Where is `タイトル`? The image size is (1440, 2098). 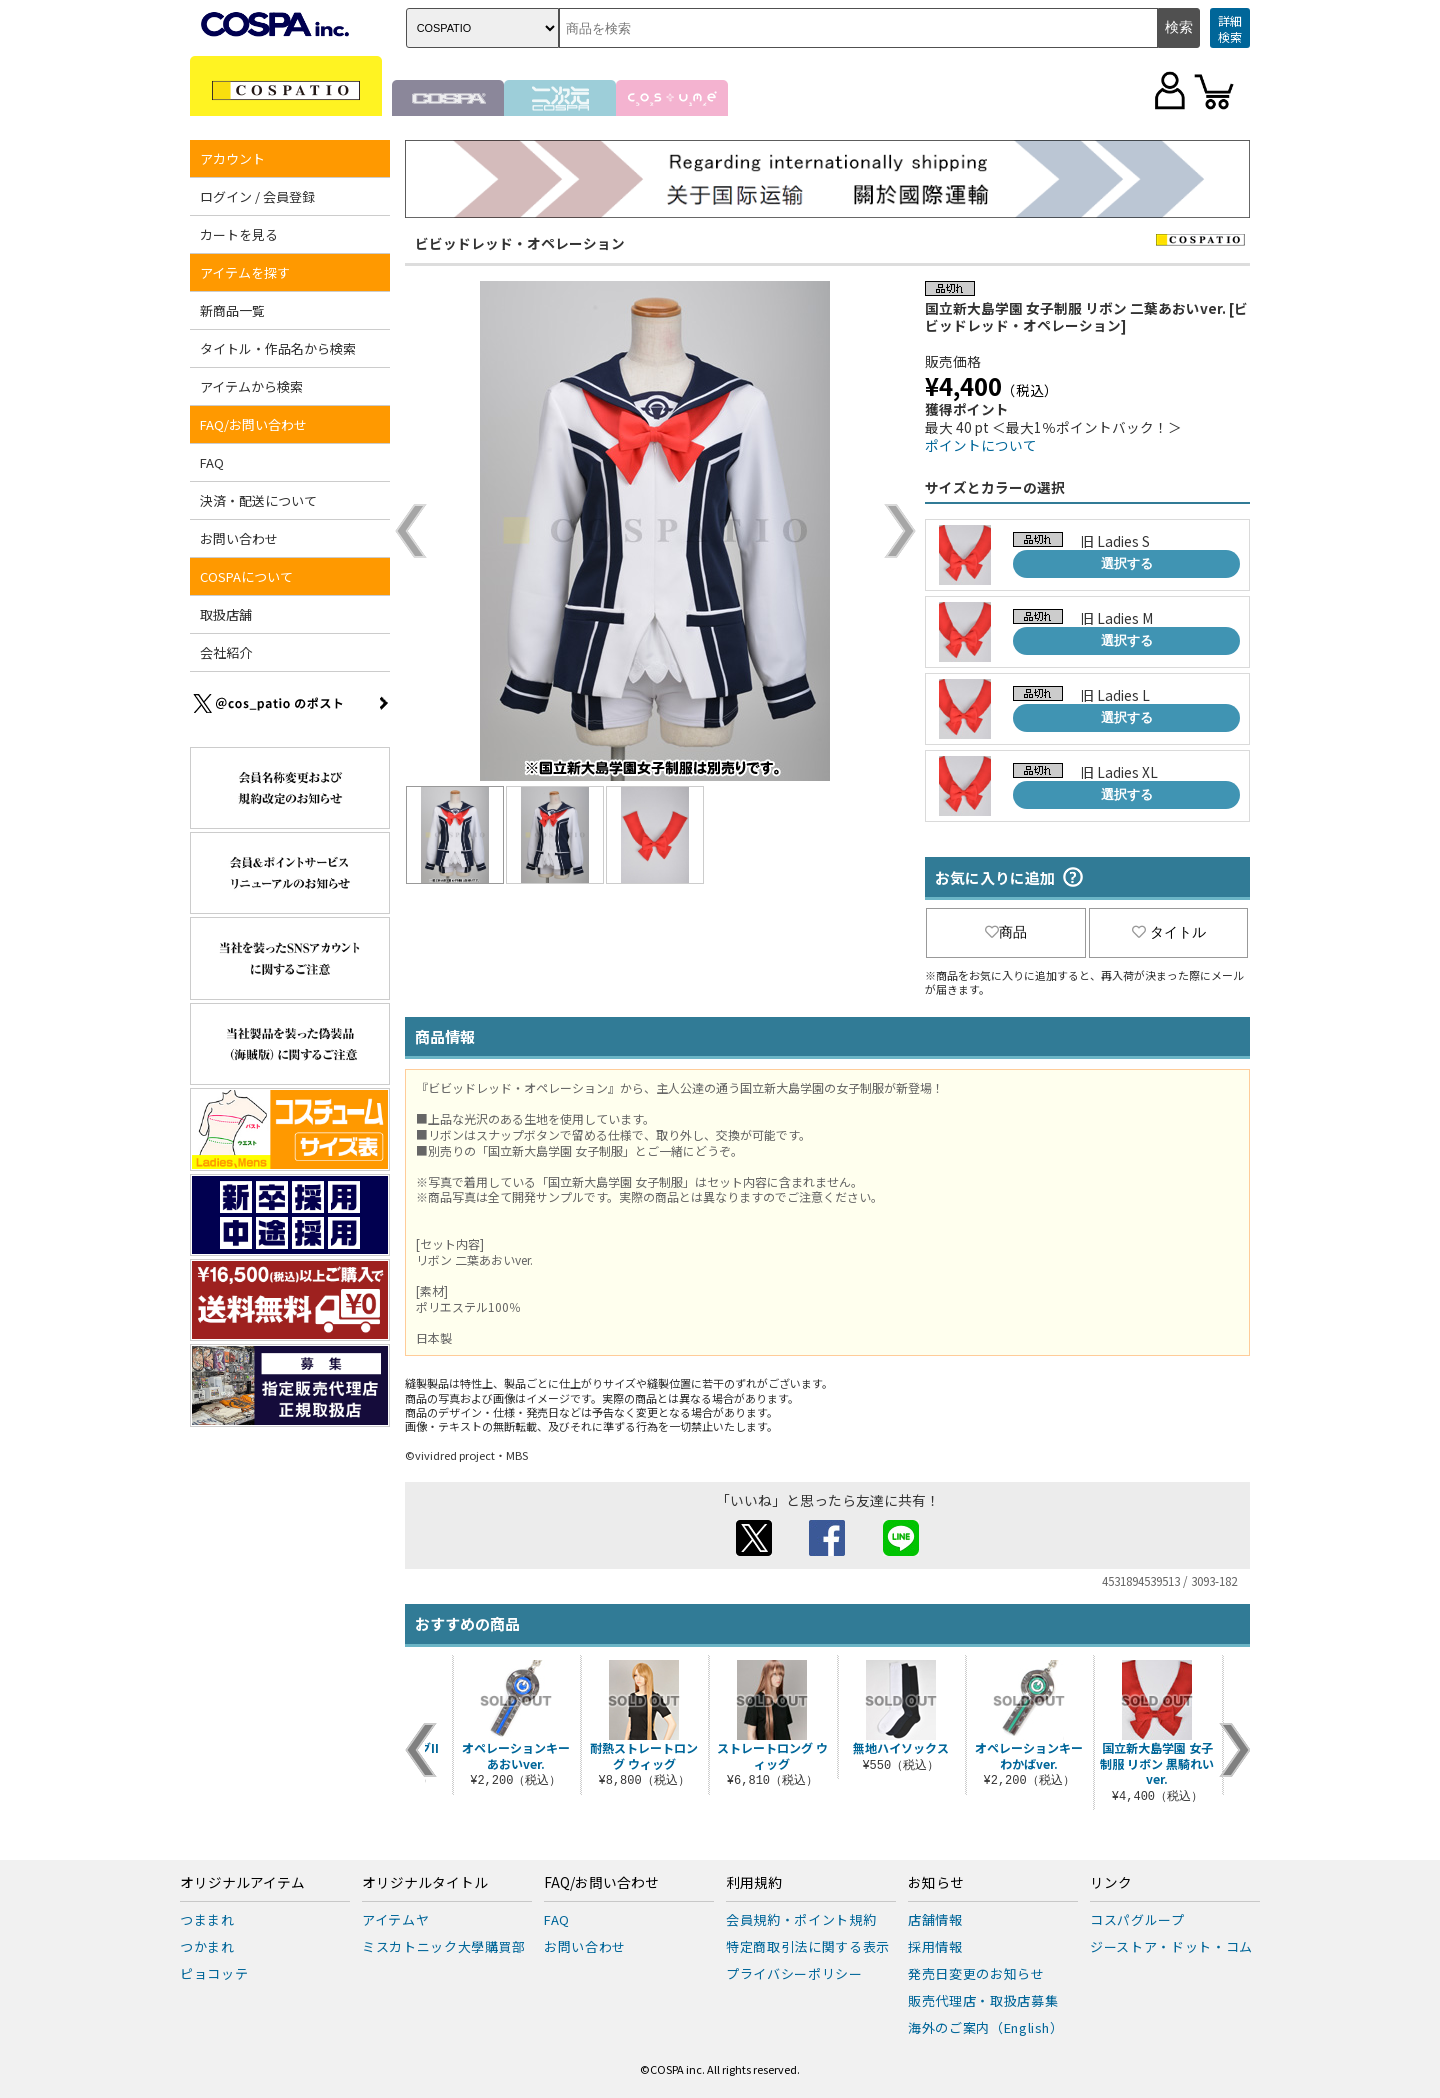 タイトル is located at coordinates (1169, 932).